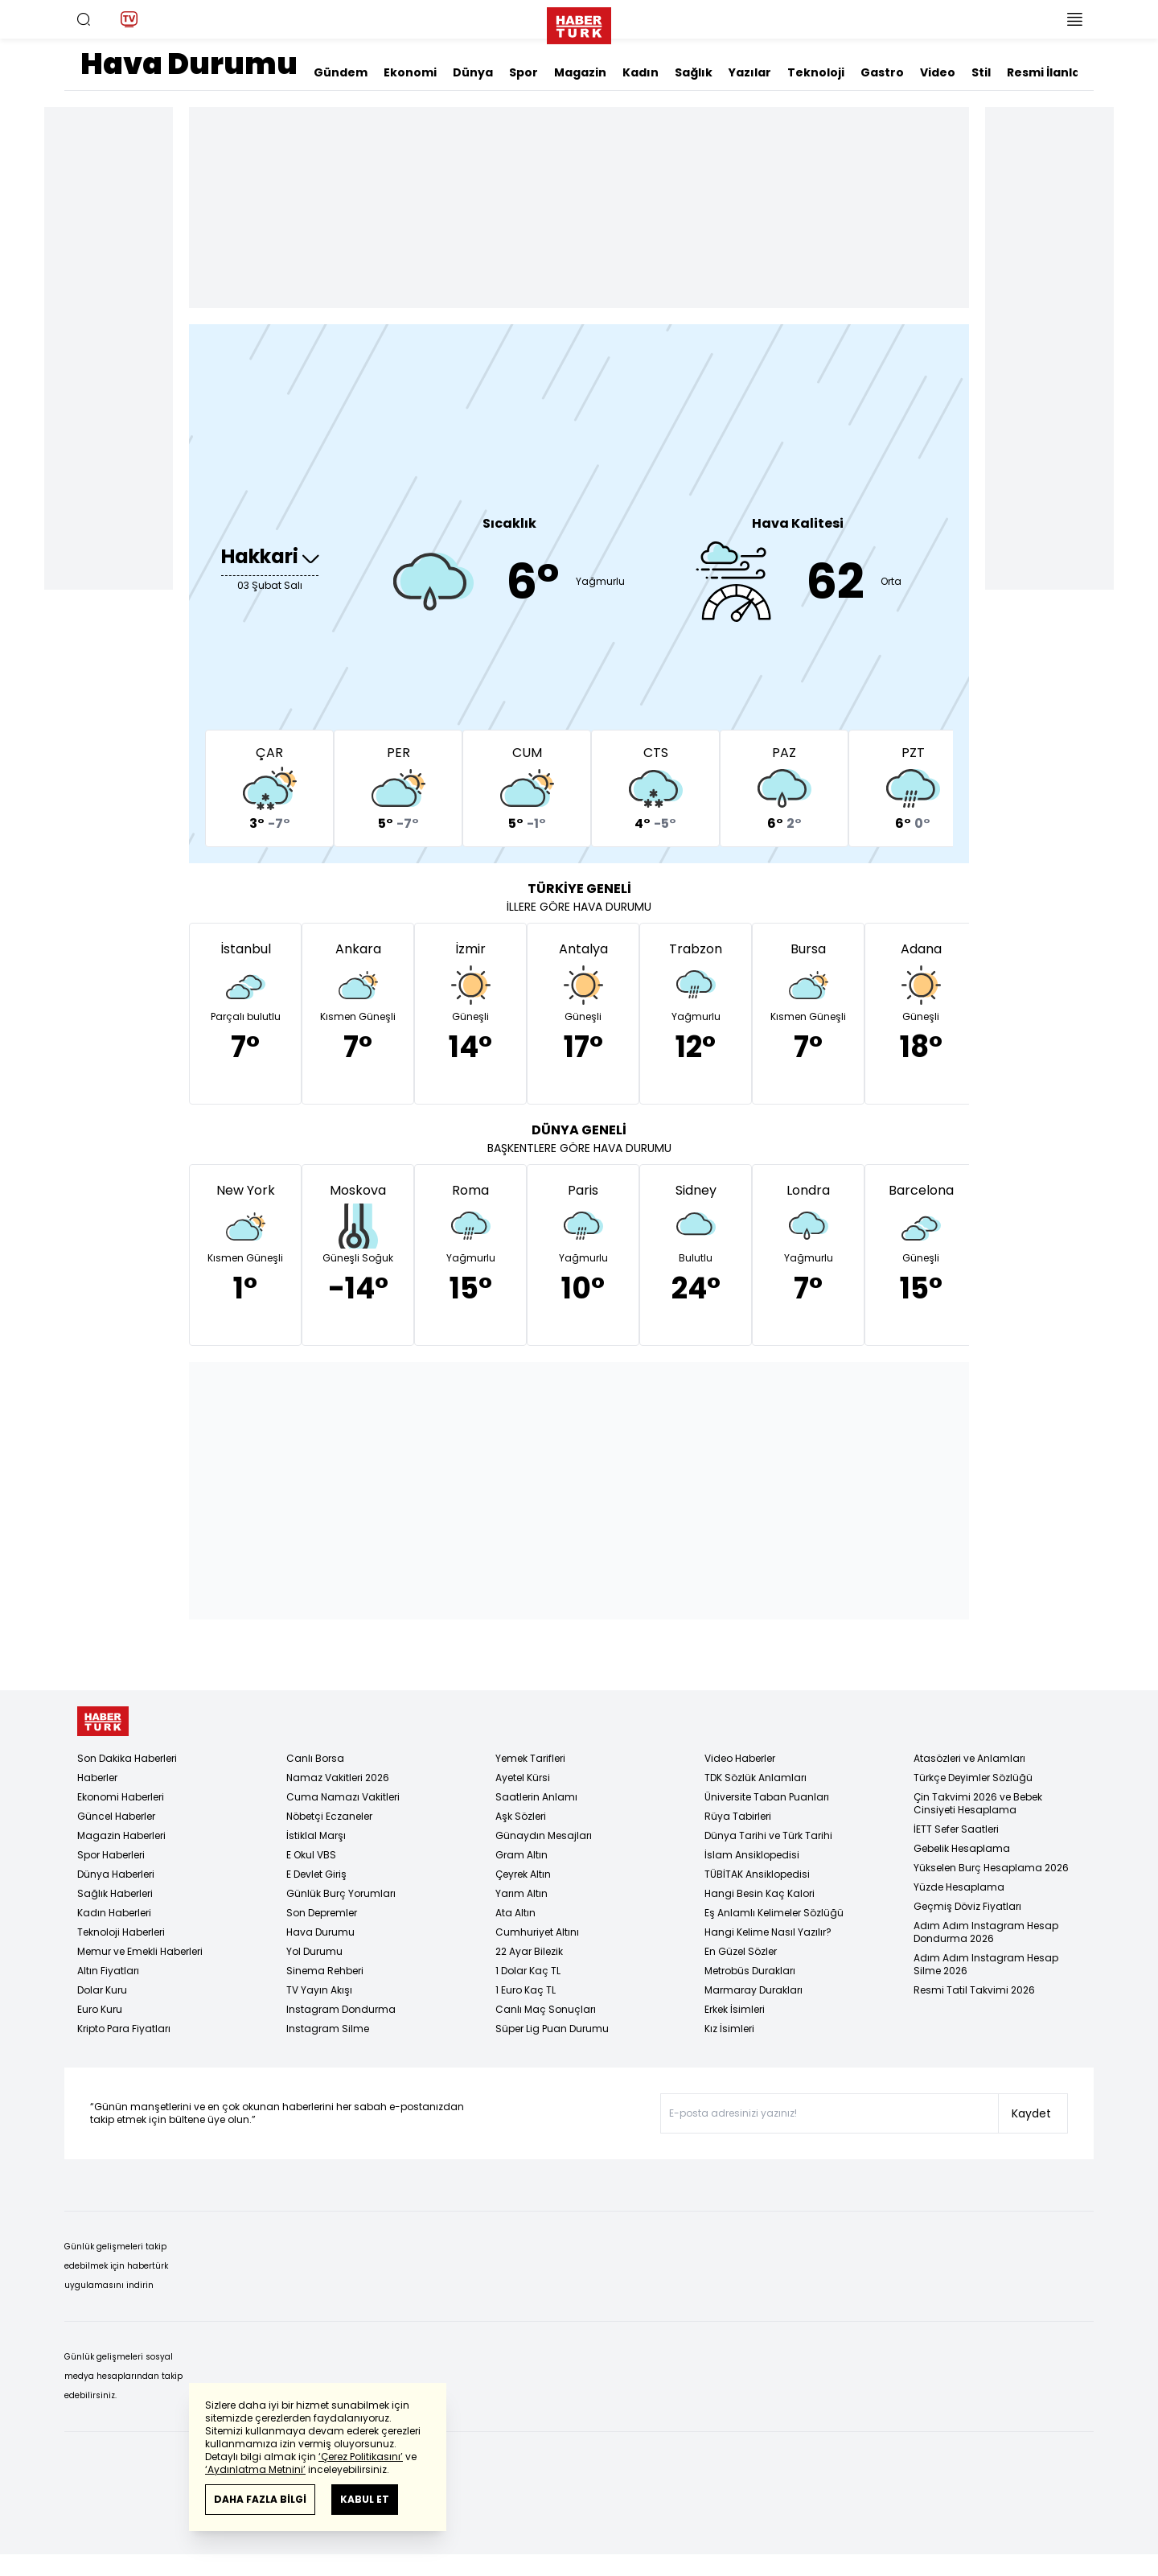  I want to click on 22 Ayar Bilezik, so click(529, 1951).